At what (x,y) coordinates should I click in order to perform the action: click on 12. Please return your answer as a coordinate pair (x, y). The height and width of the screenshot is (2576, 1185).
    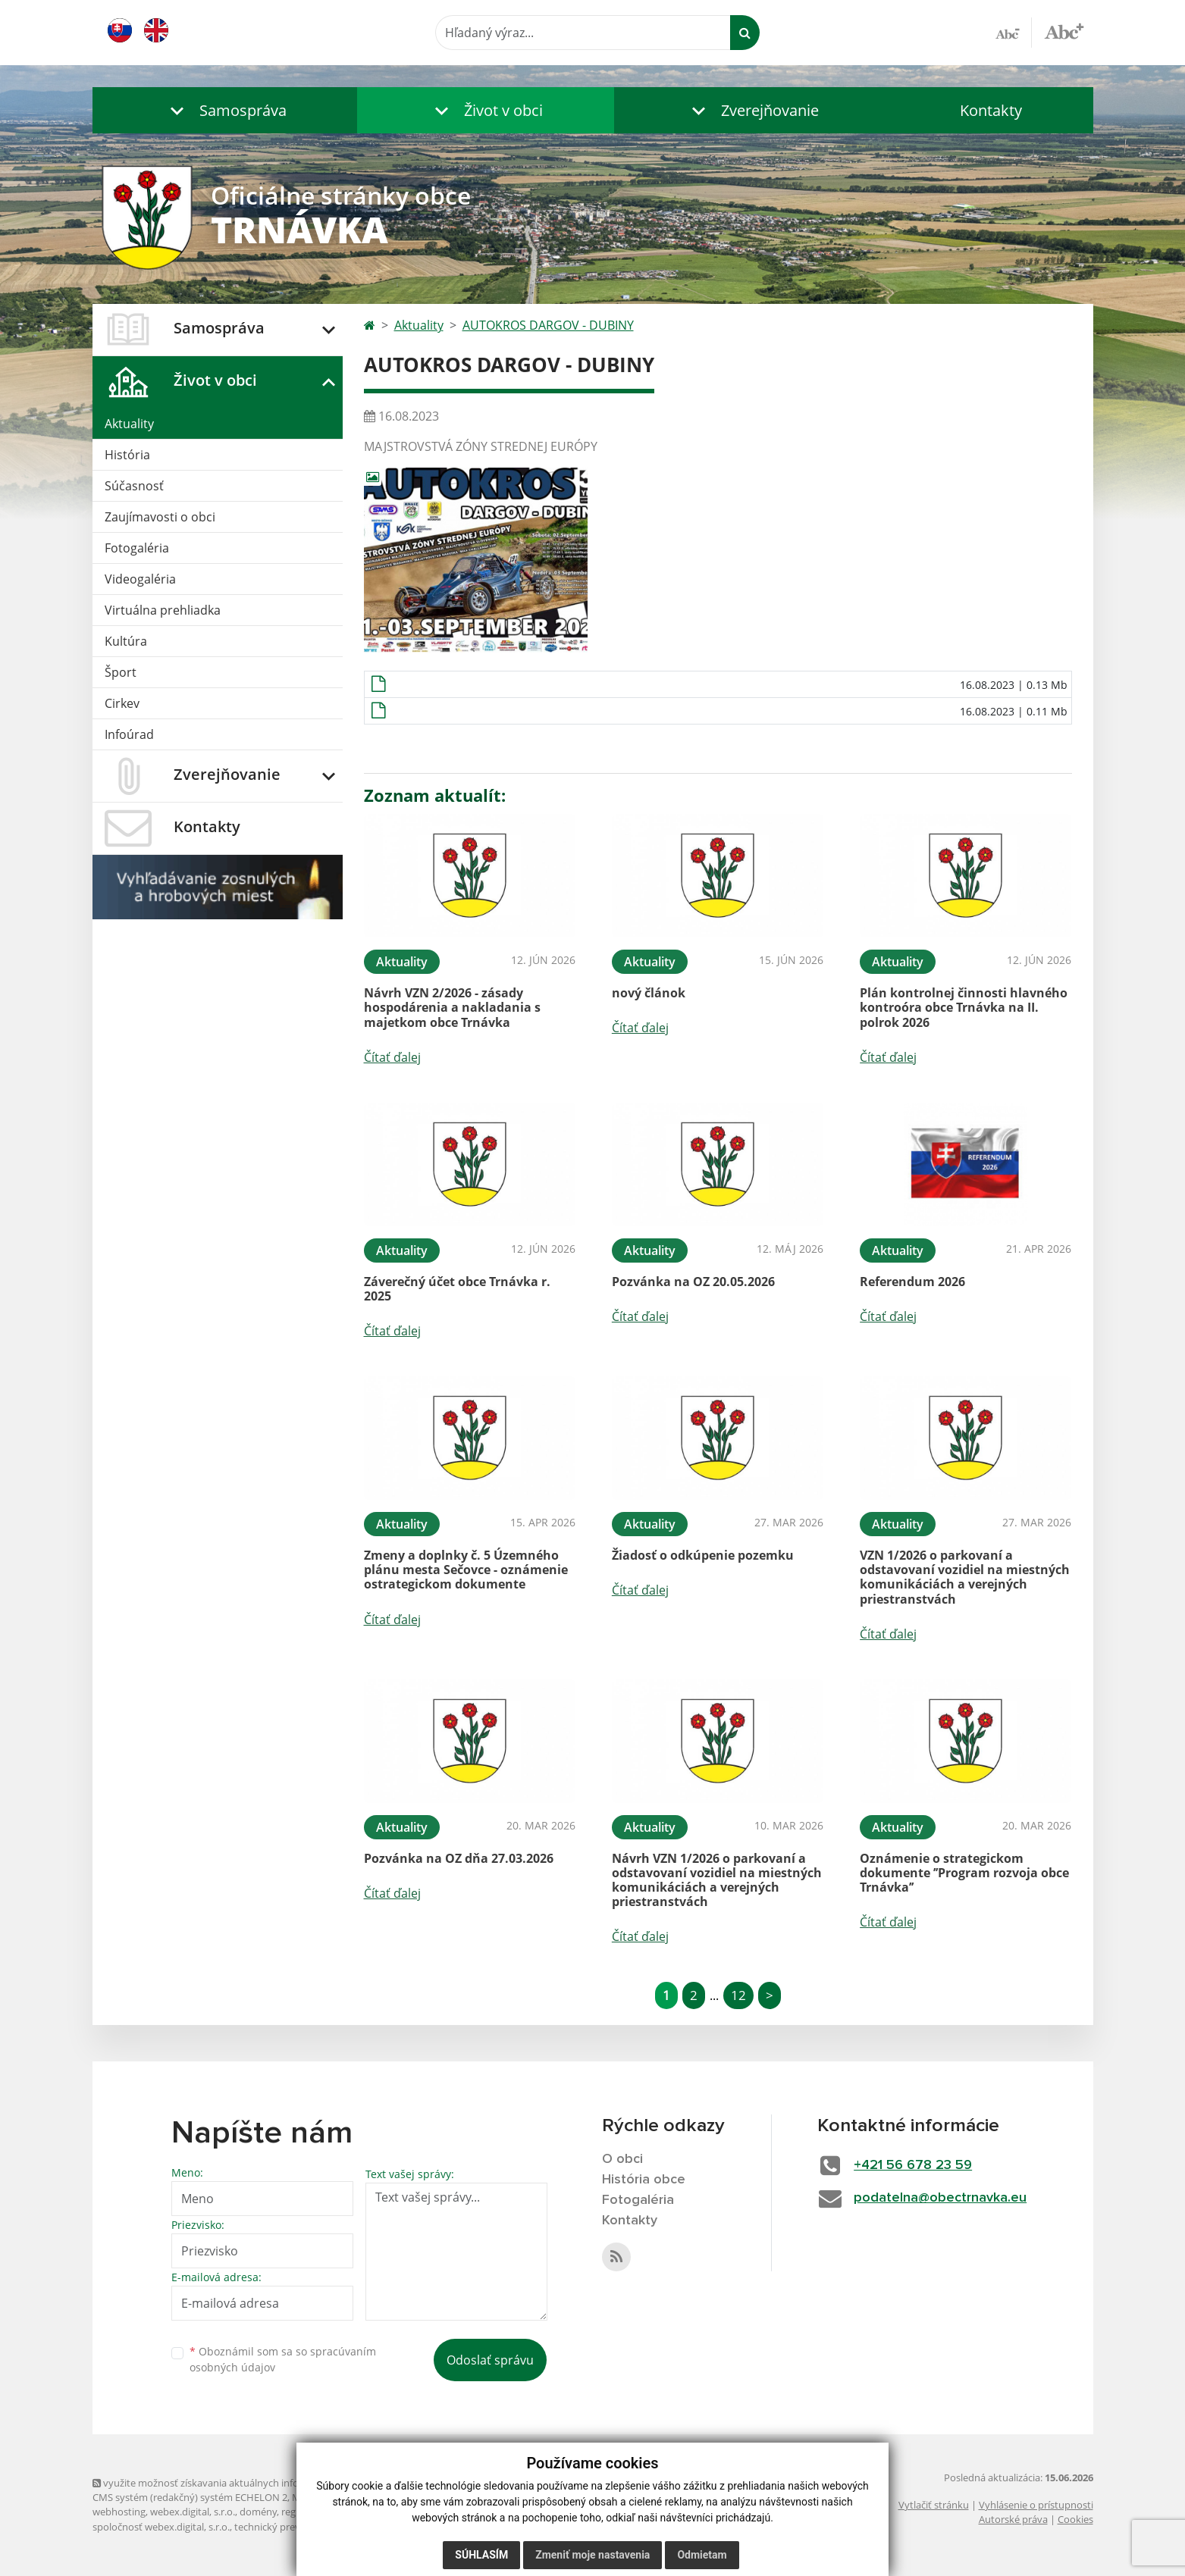
    Looking at the image, I should click on (738, 1995).